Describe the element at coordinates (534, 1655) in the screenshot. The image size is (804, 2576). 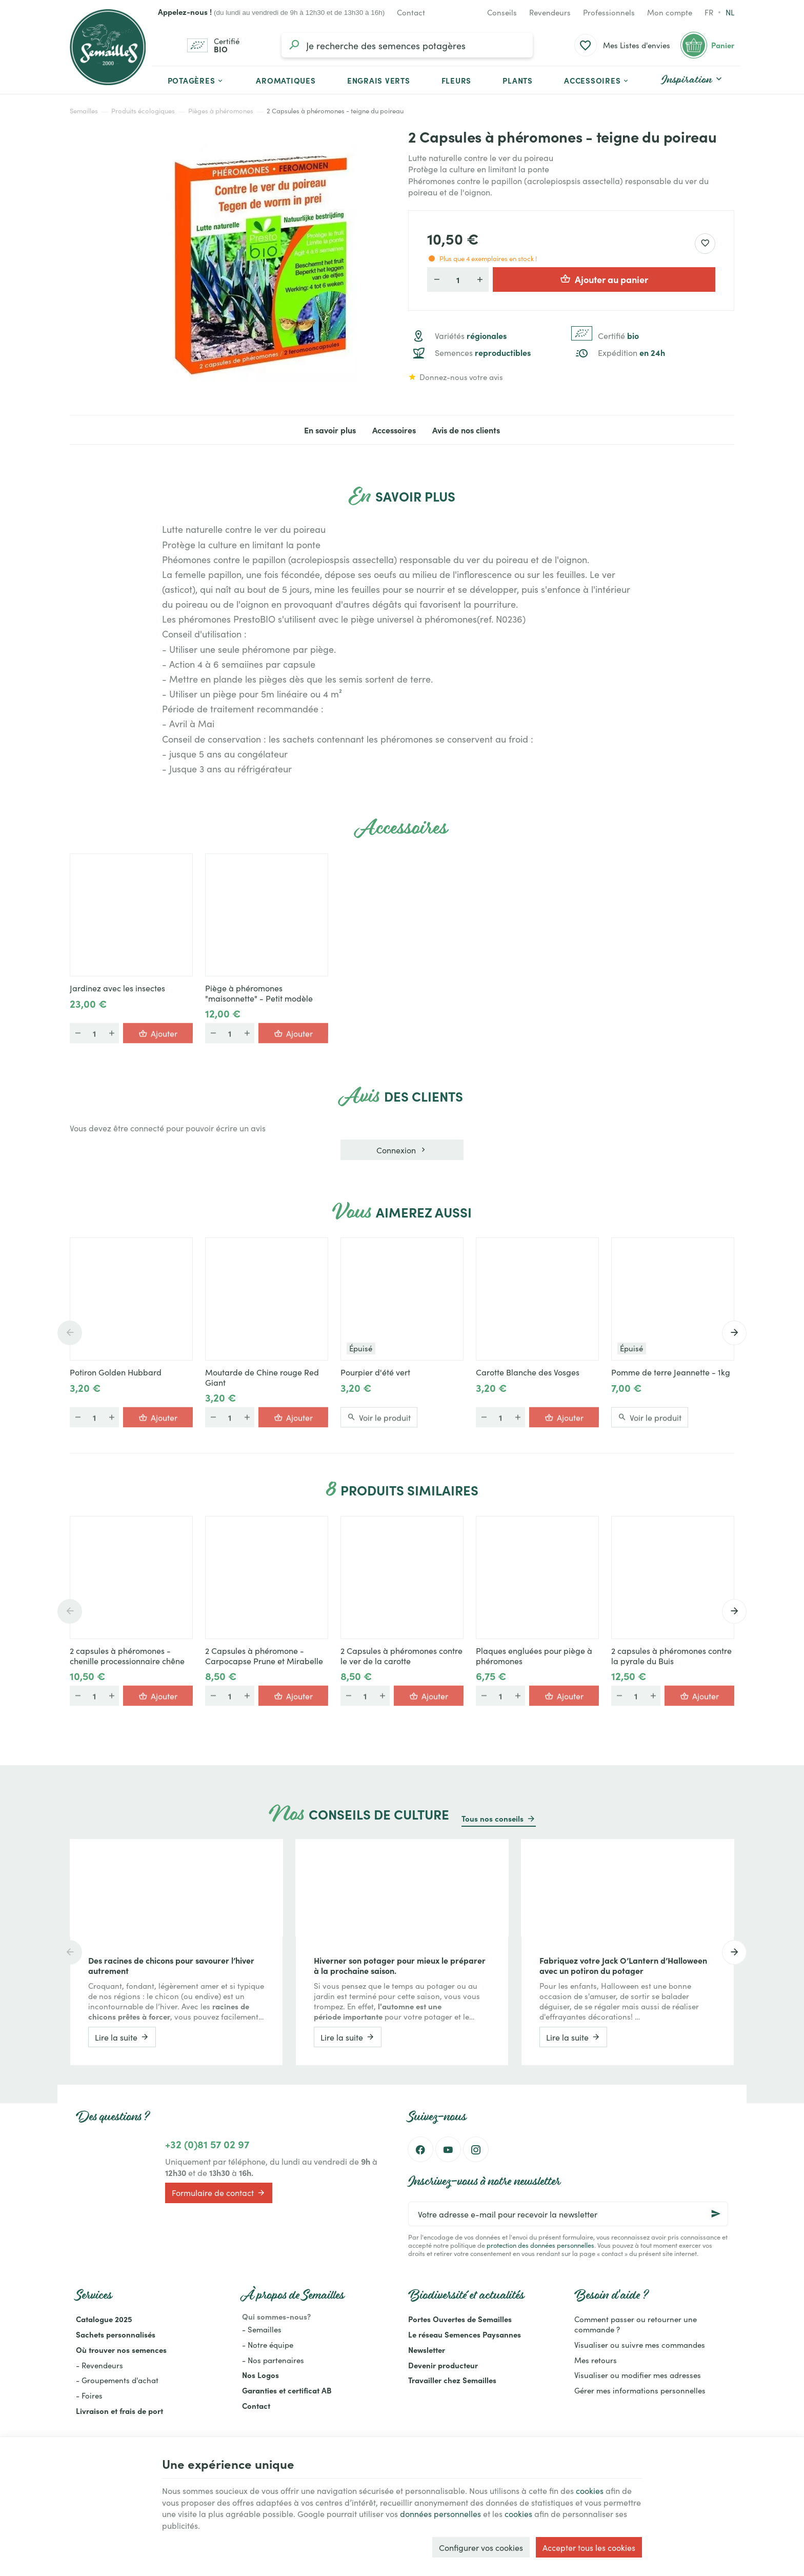
I see `Plaques engluées pour piège à phéromones` at that location.